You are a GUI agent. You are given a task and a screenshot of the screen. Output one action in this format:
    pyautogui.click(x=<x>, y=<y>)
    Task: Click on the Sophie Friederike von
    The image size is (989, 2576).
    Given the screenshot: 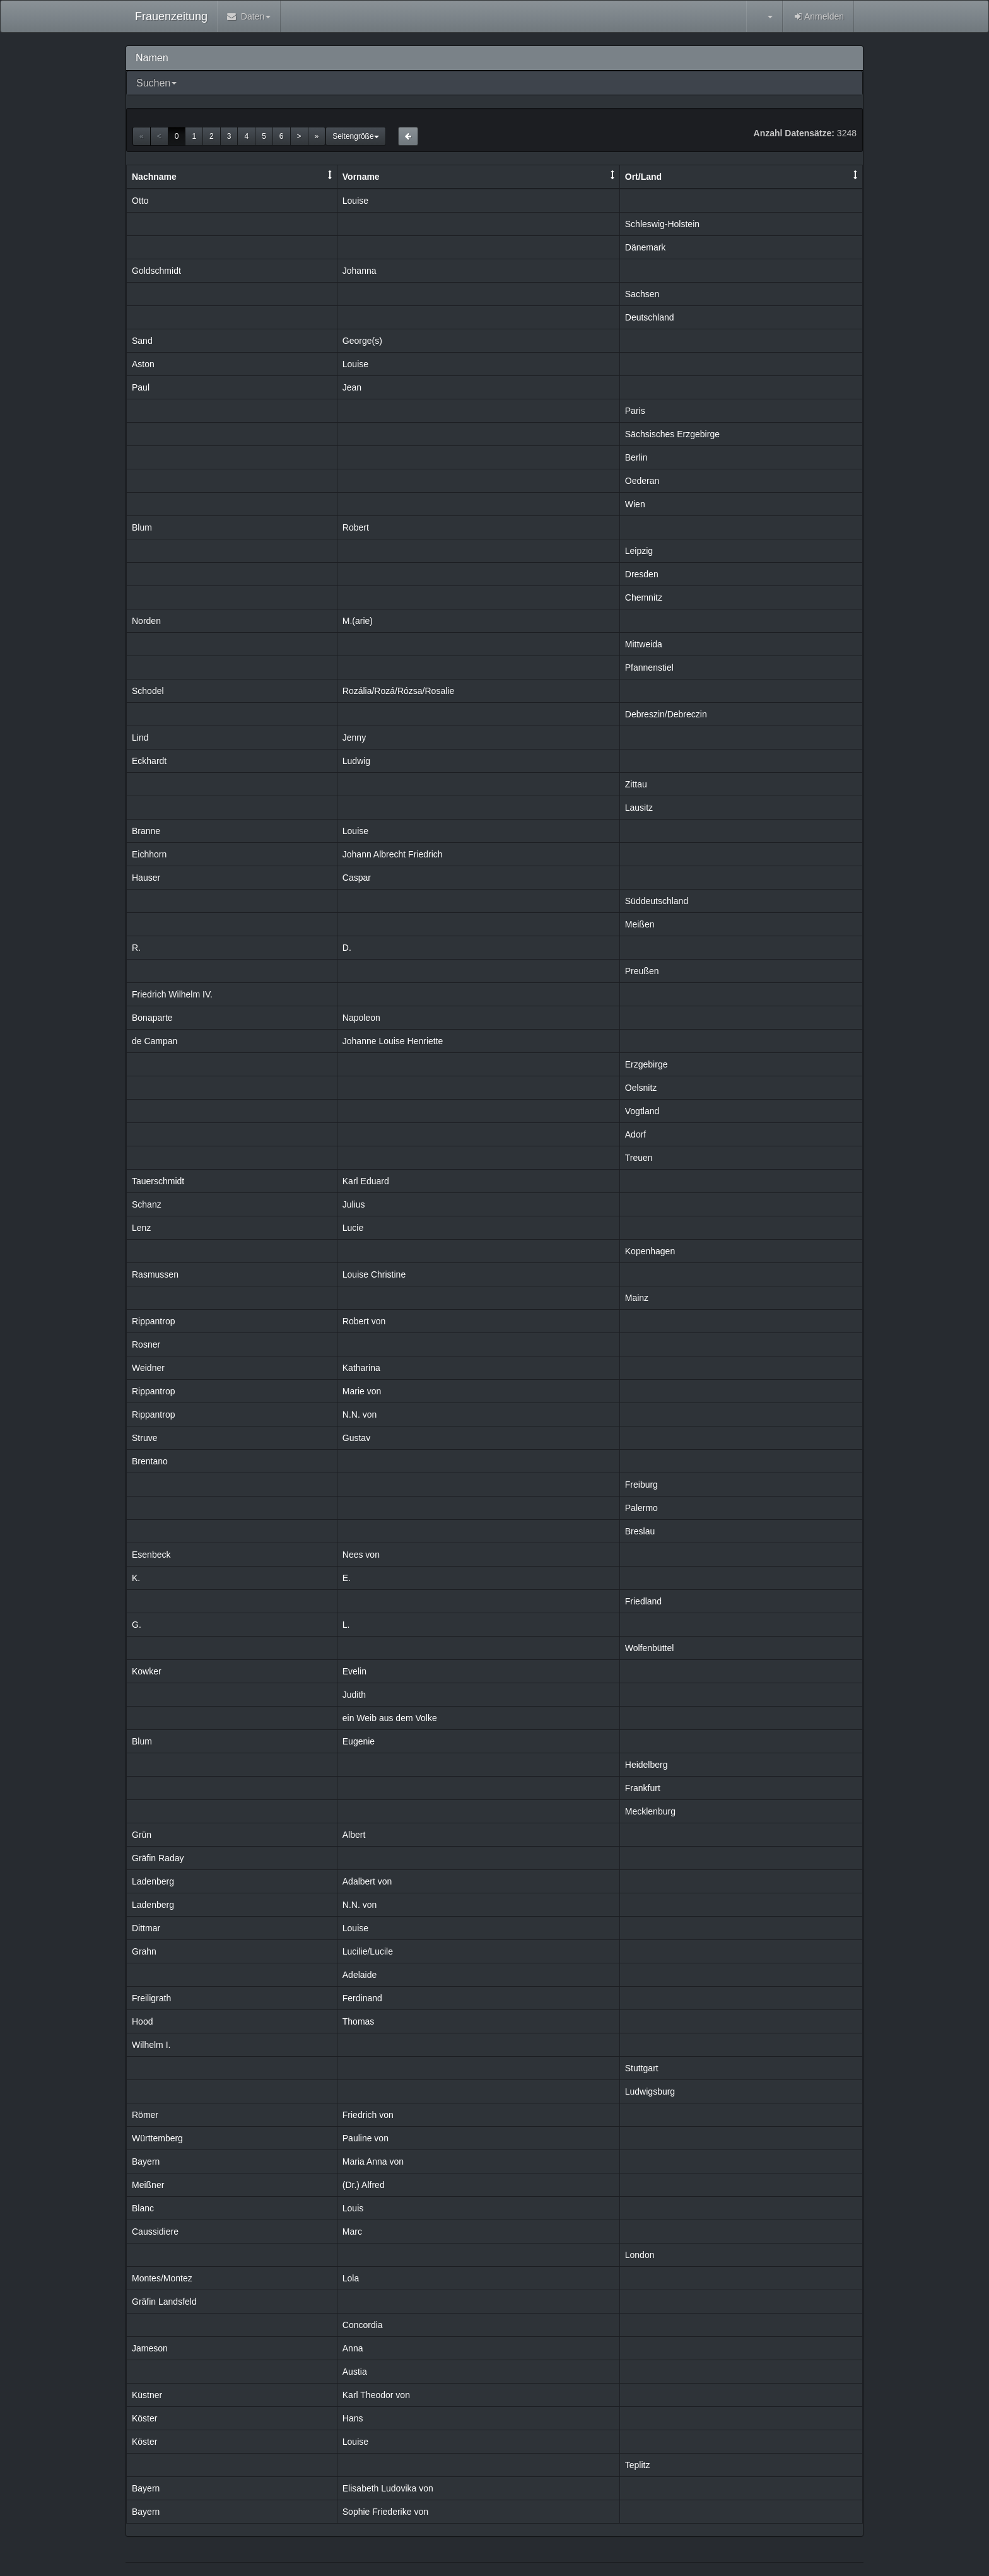 What is the action you would take?
    pyautogui.click(x=385, y=2512)
    